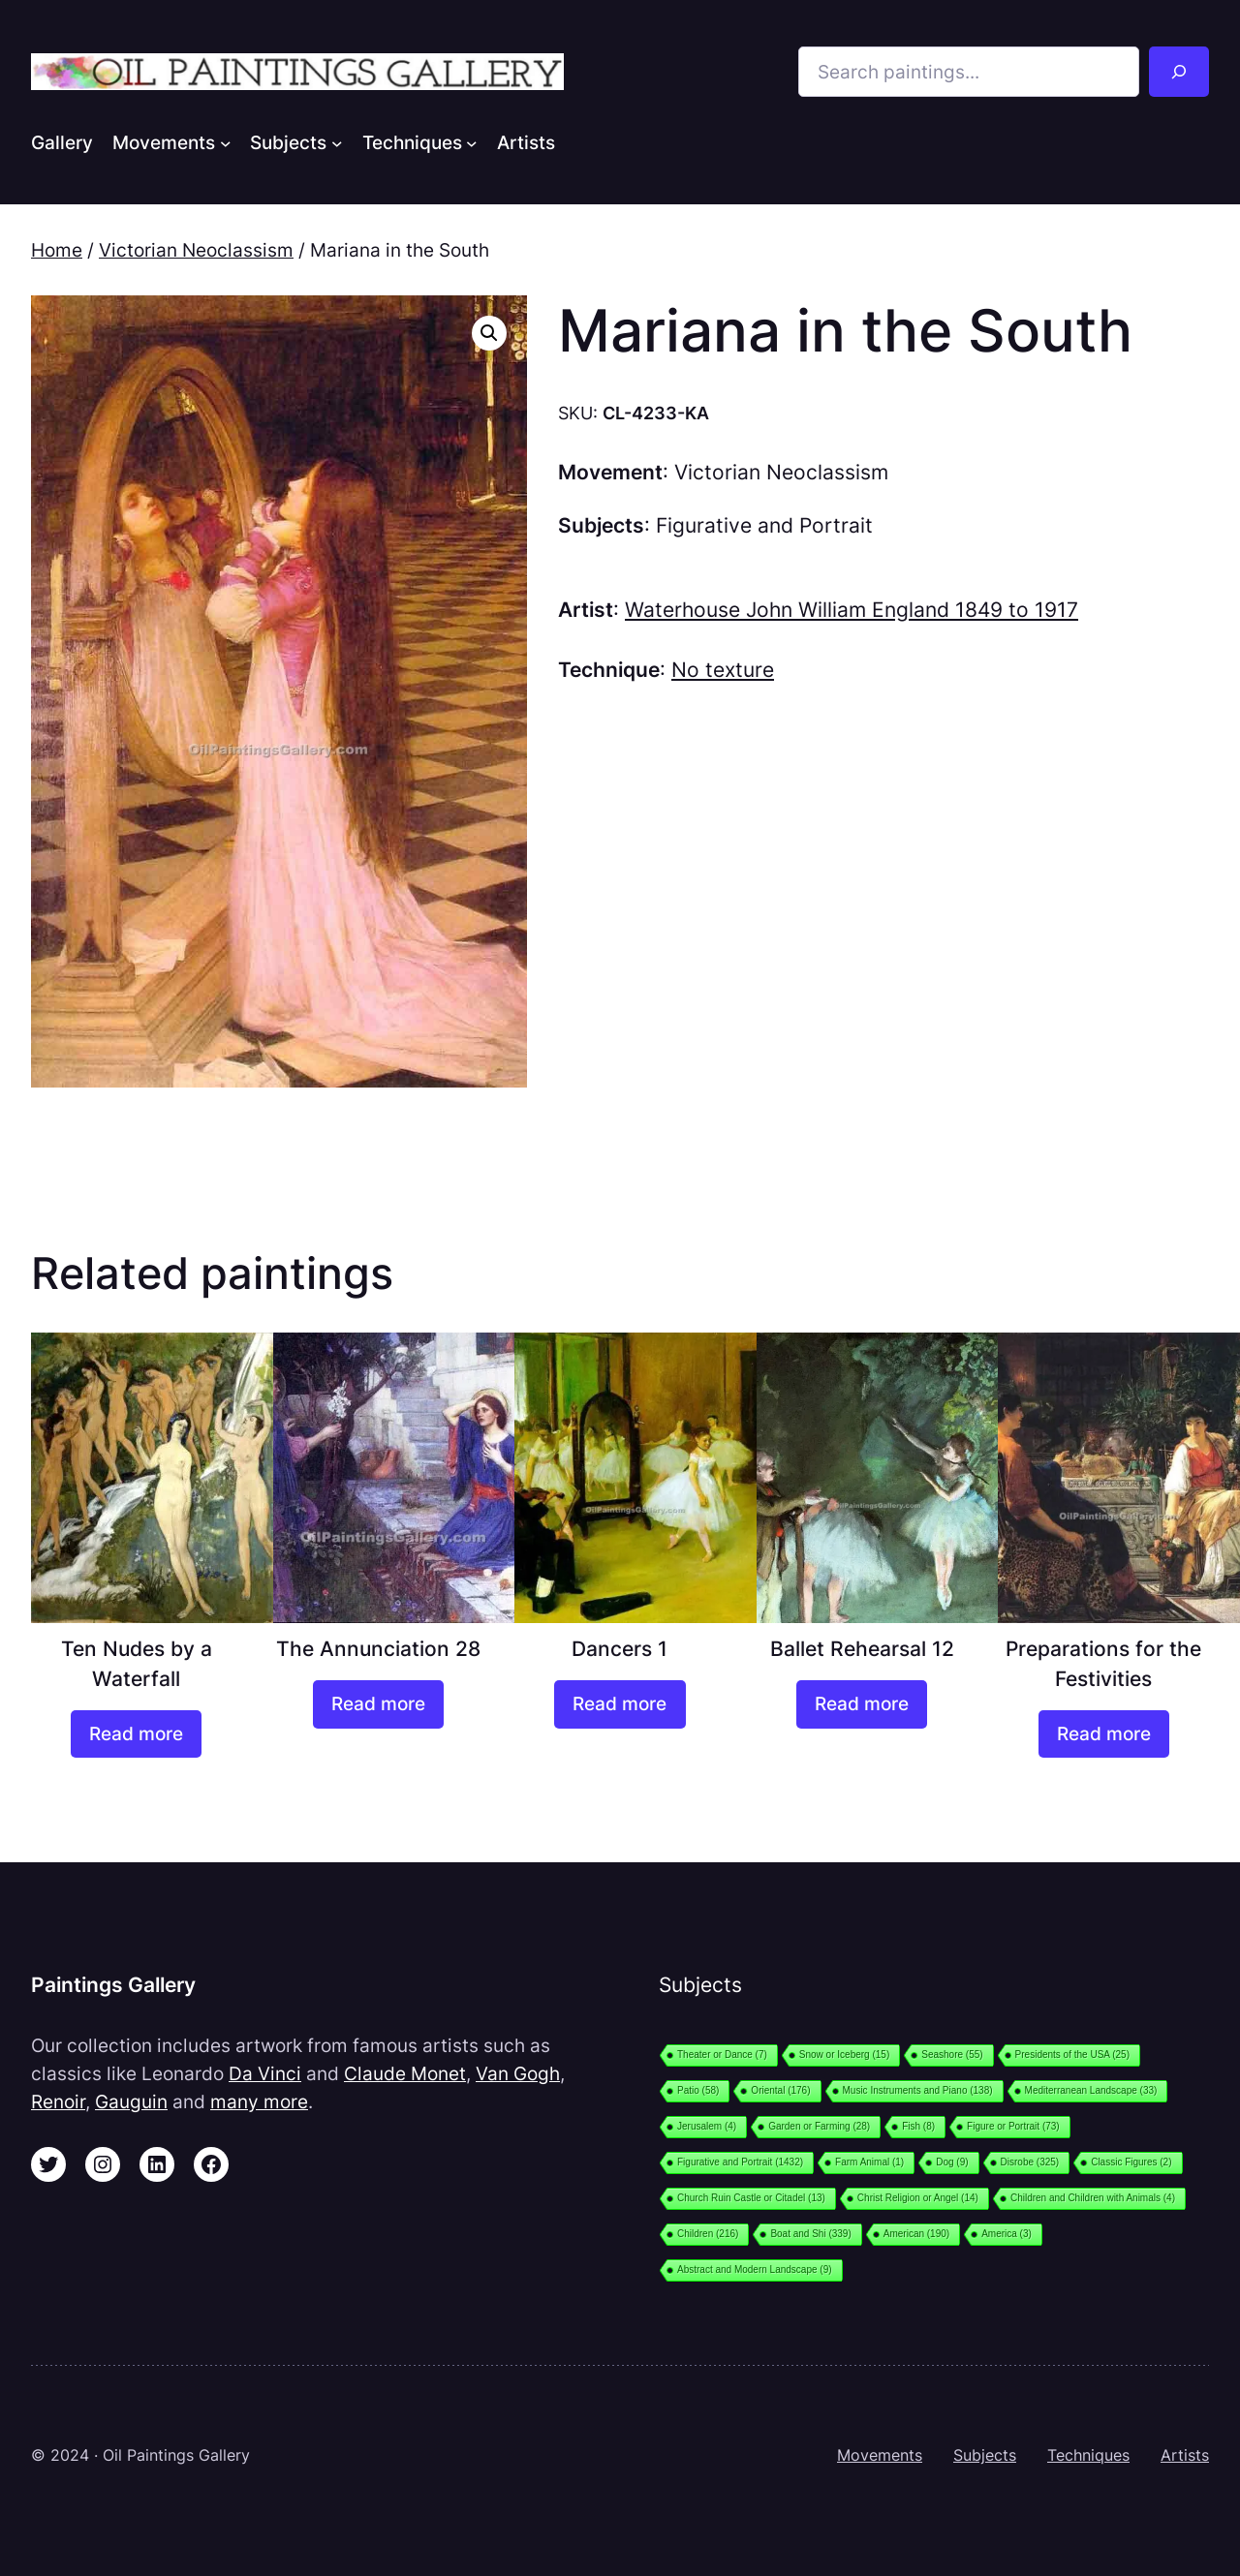  I want to click on Patio [Patio (58 items)], so click(698, 2090).